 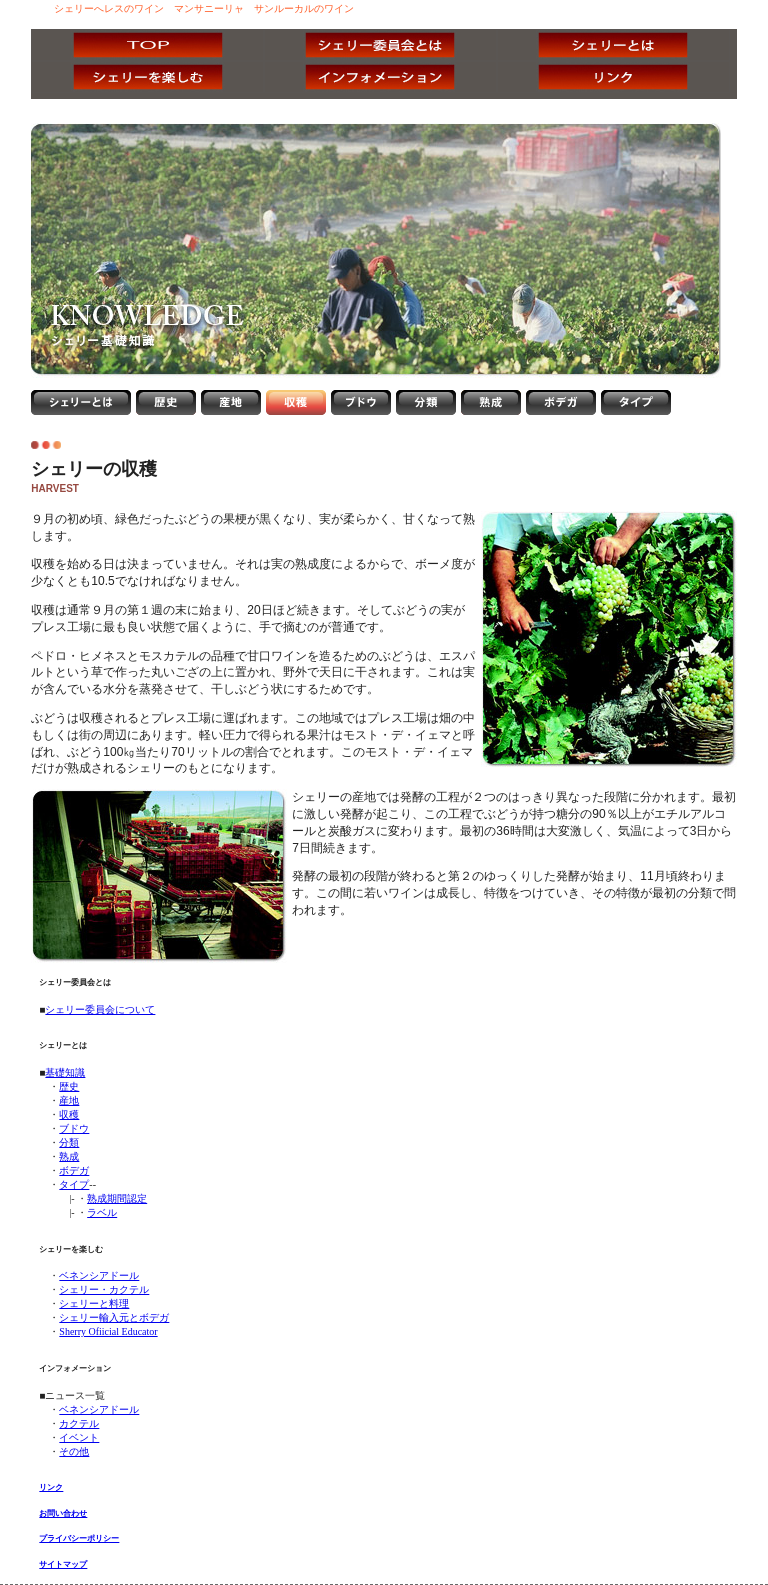 I want to click on ブドウ, so click(x=74, y=1128).